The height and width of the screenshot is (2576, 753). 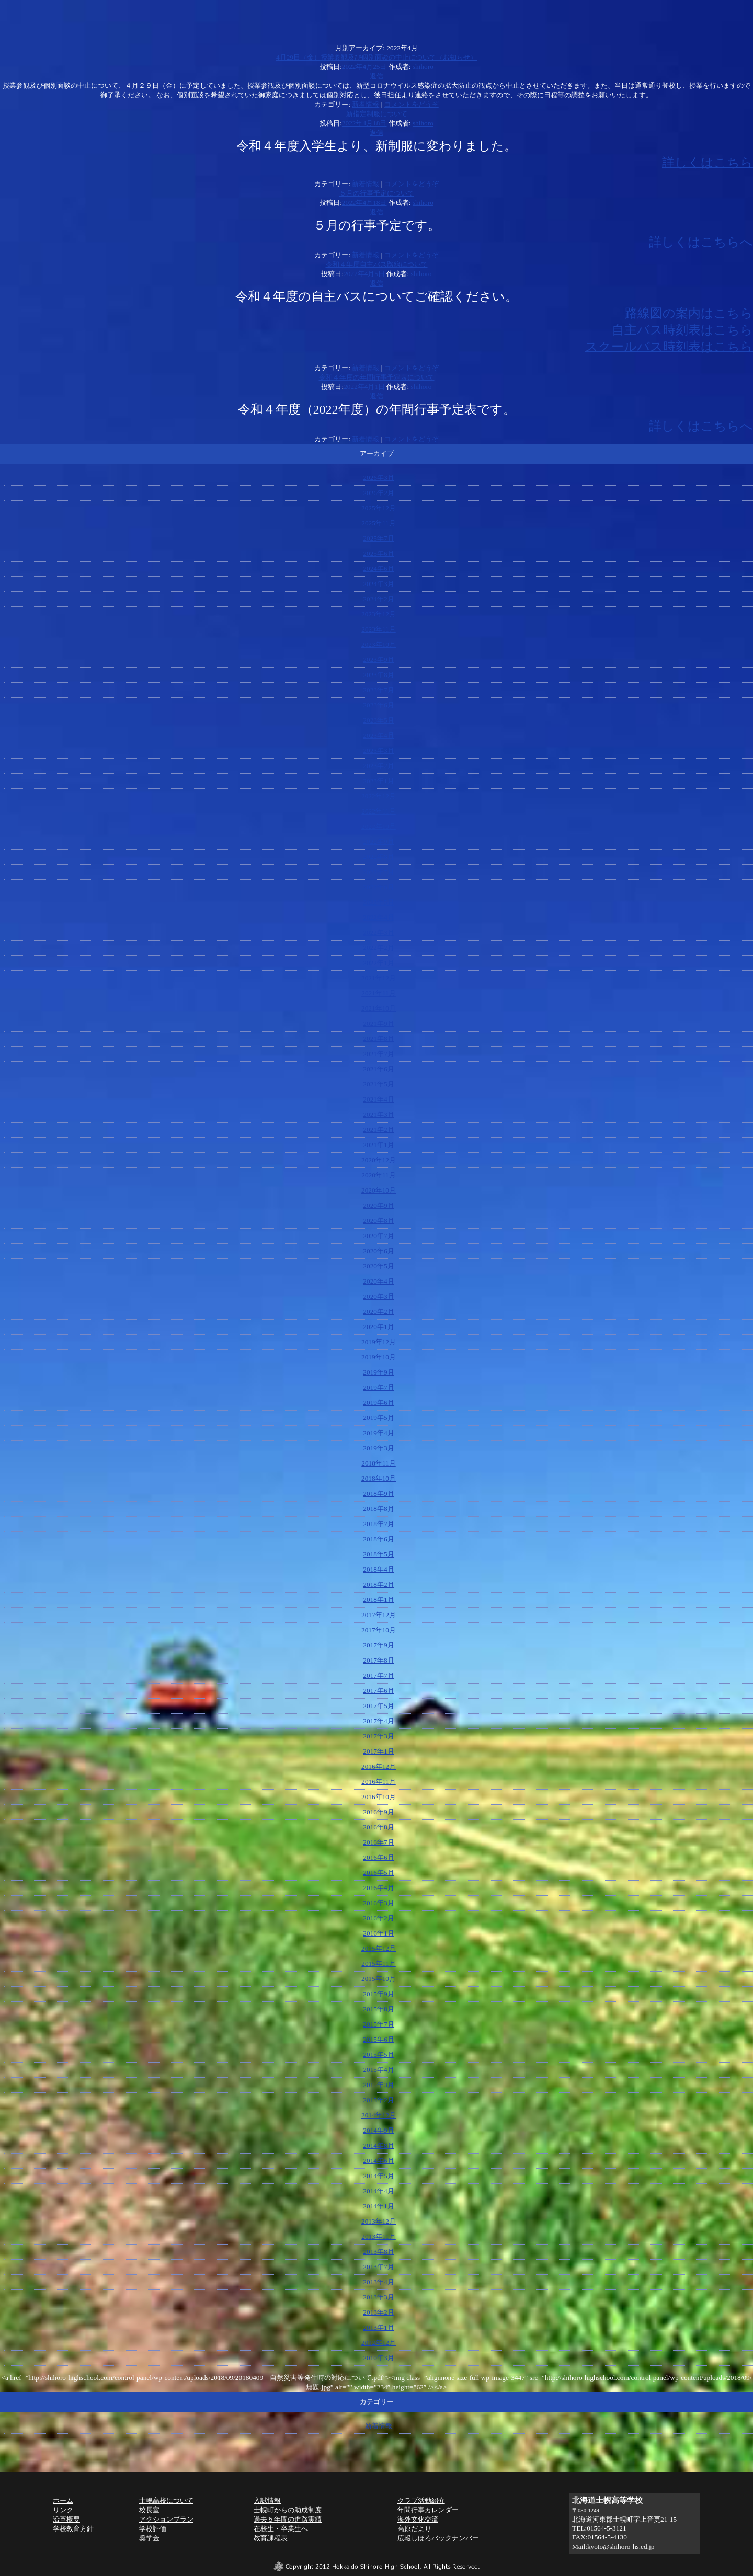 What do you see at coordinates (378, 2267) in the screenshot?
I see `2013年7月` at bounding box center [378, 2267].